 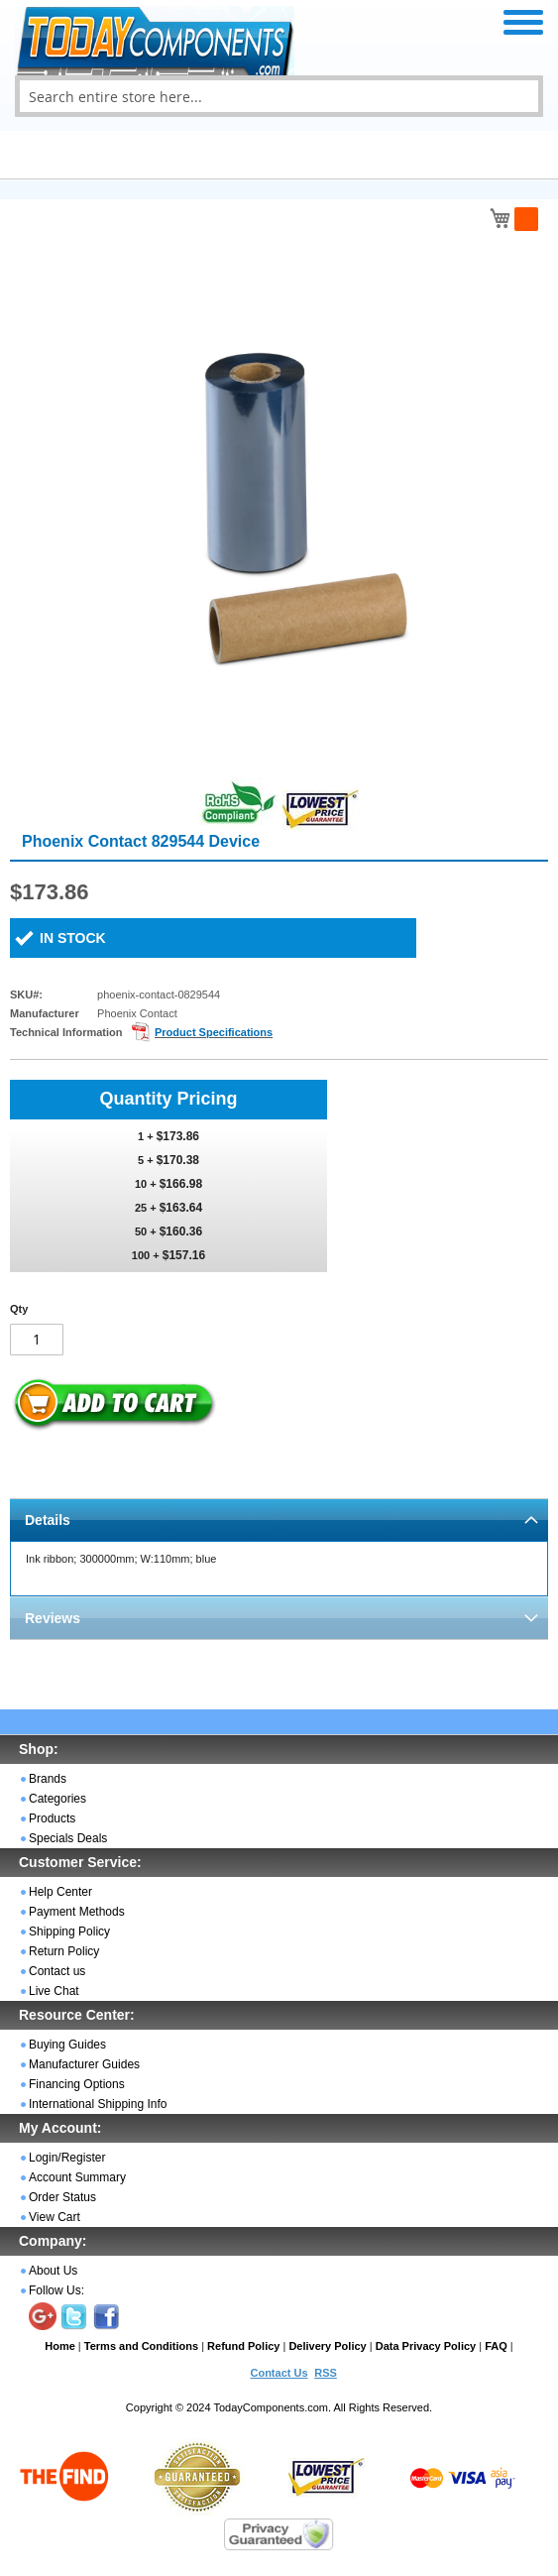 What do you see at coordinates (67, 2044) in the screenshot?
I see `Buying Guides` at bounding box center [67, 2044].